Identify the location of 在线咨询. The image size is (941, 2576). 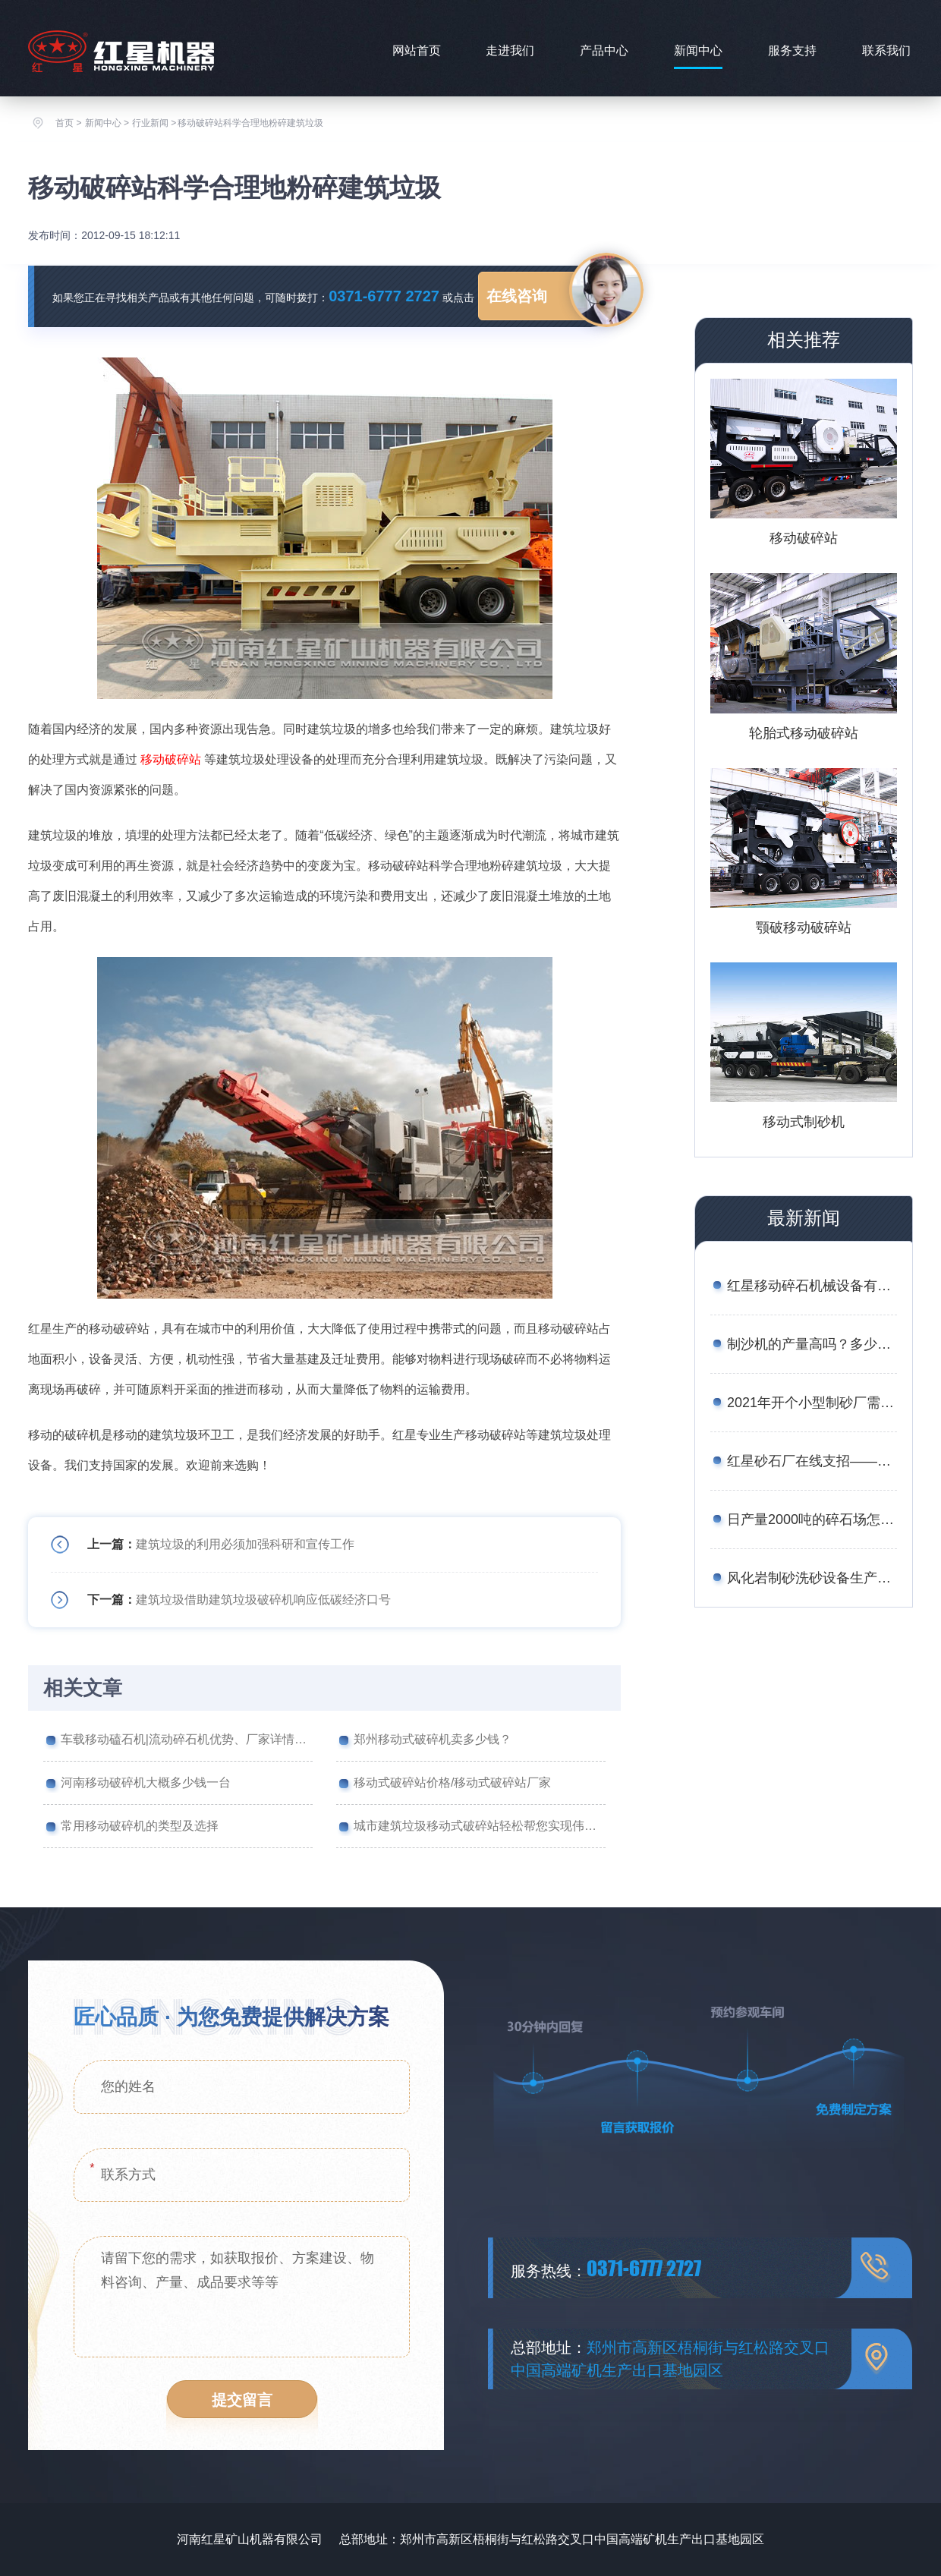
(516, 296).